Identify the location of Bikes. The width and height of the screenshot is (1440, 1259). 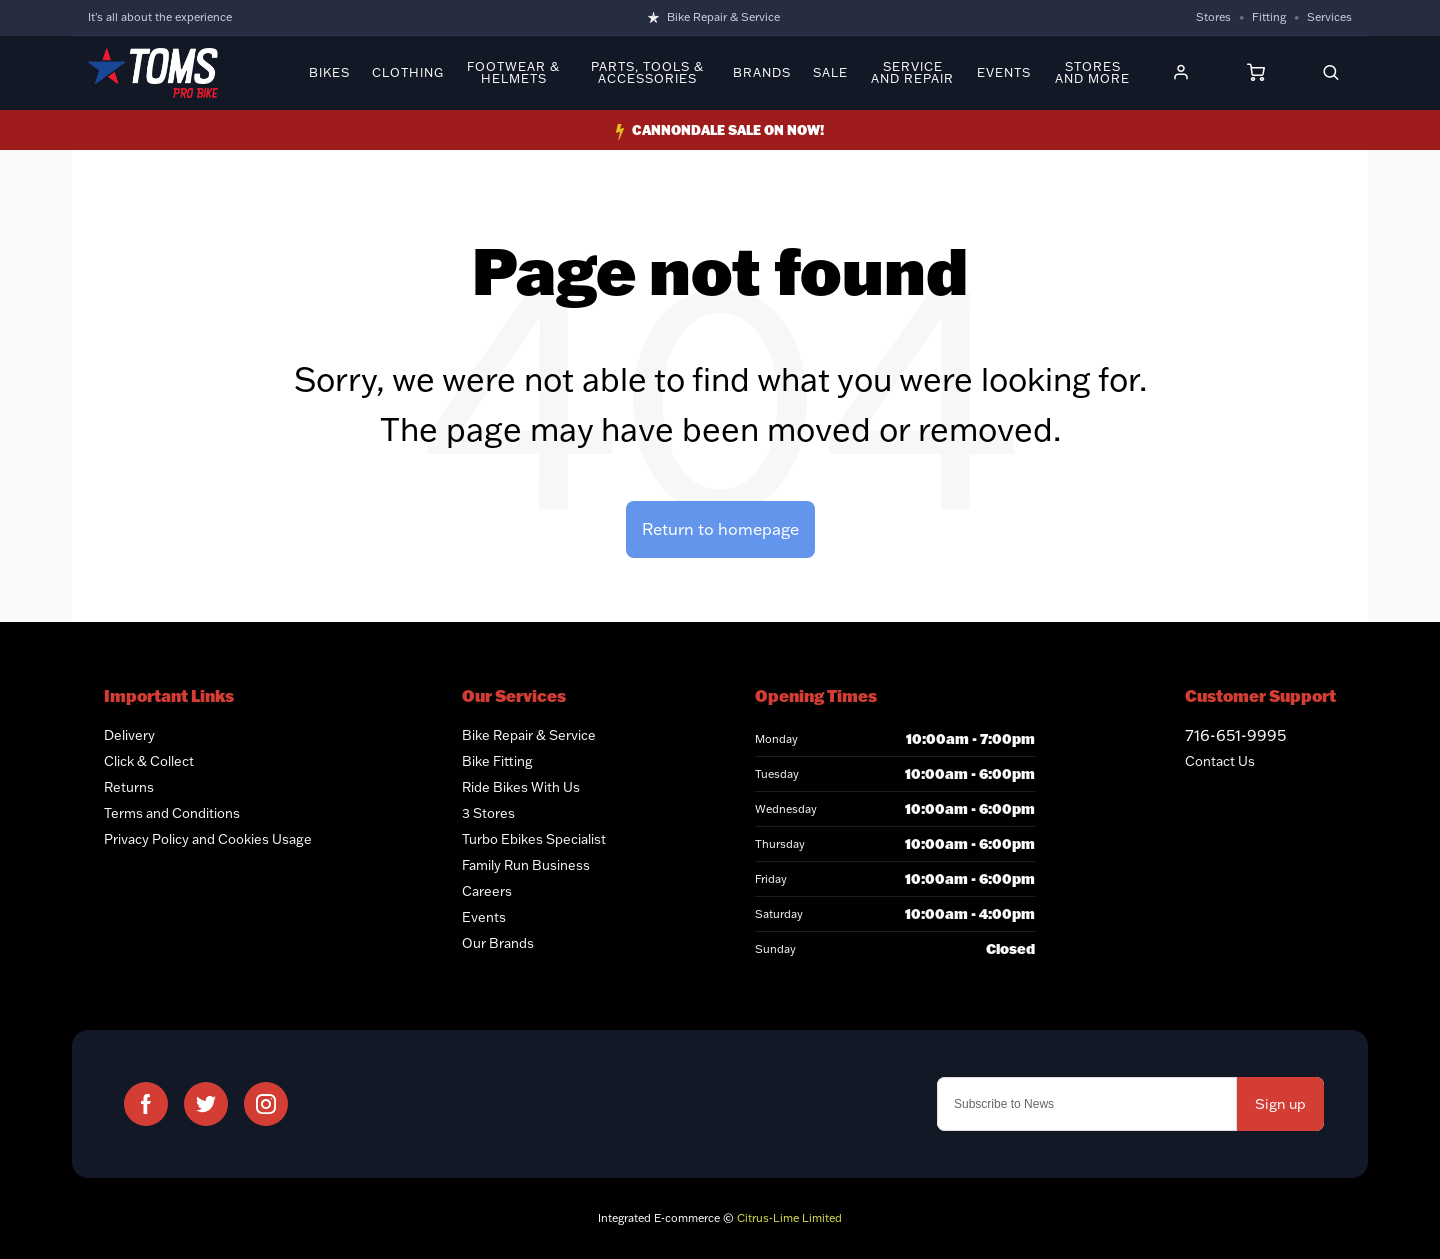
(329, 73).